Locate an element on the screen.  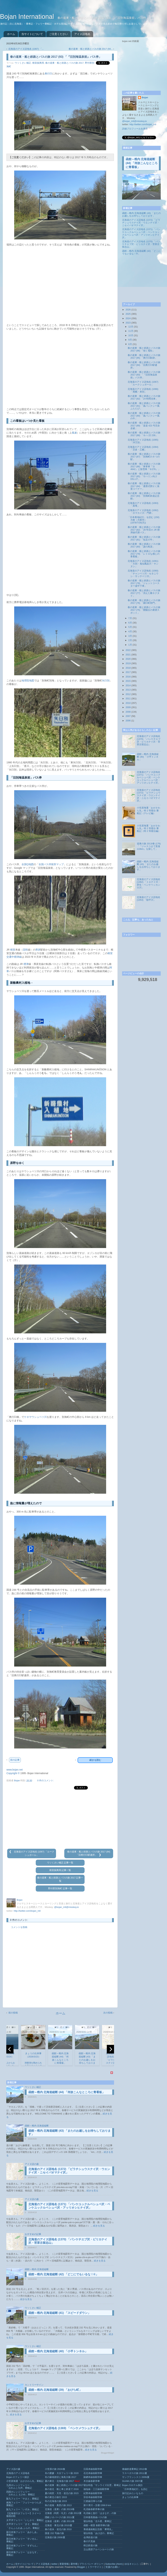
Blogger is located at coordinates (81, 2567).